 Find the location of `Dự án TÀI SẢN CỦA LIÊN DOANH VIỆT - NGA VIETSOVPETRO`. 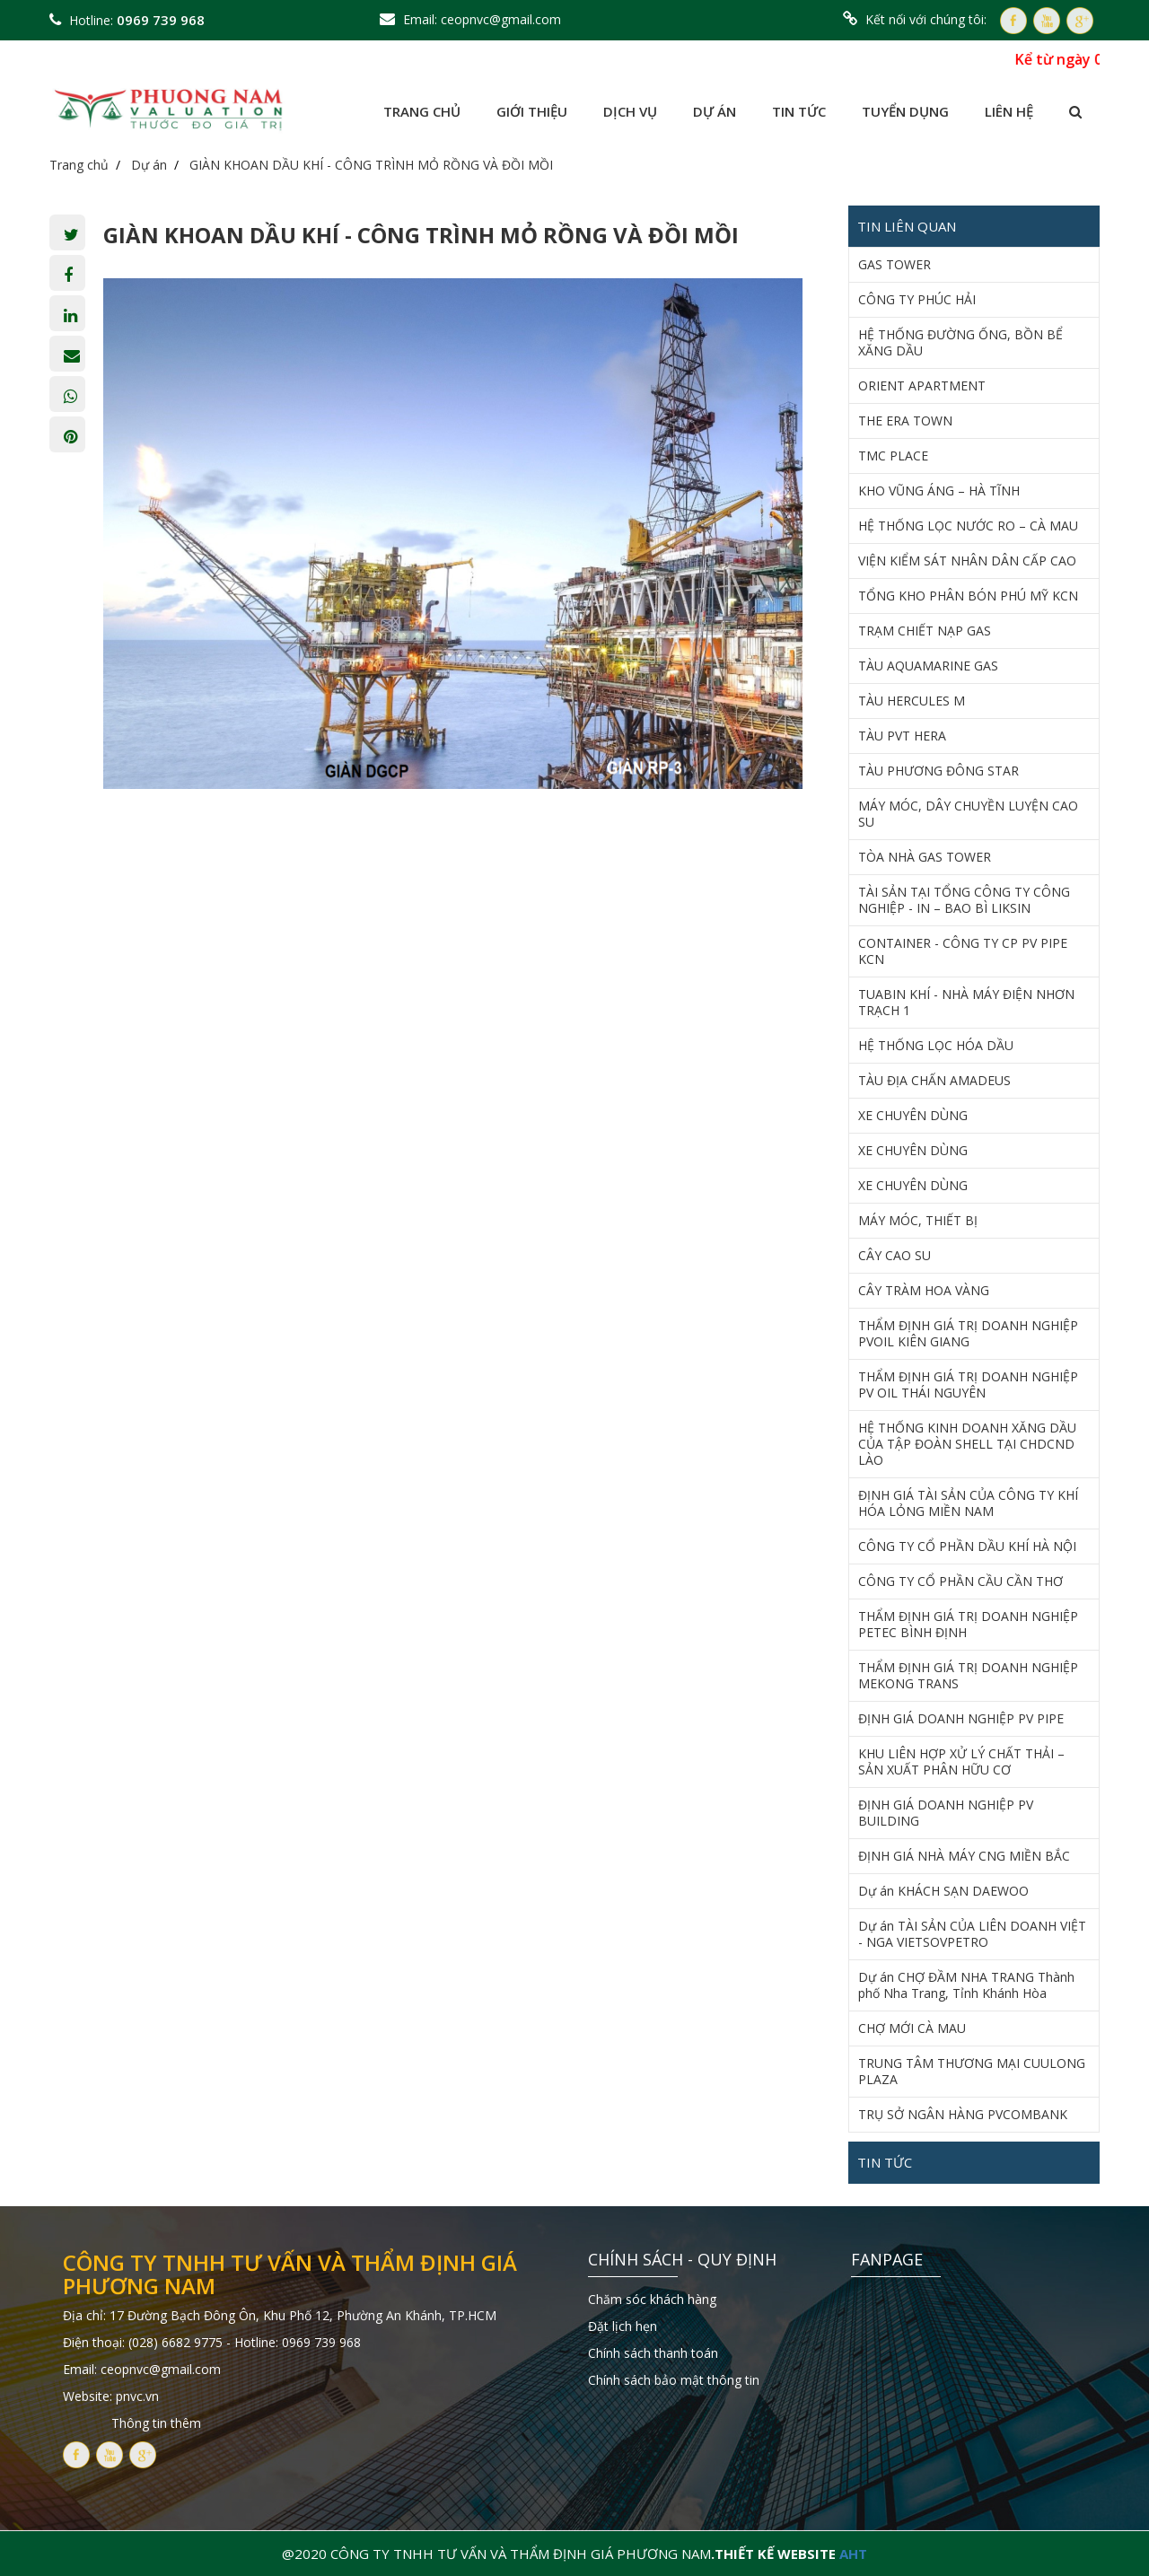

Dự án TÀI SẢN CỦA LIÊN DOANH VIỆT - NGA VIETSOVPETRO is located at coordinates (972, 1934).